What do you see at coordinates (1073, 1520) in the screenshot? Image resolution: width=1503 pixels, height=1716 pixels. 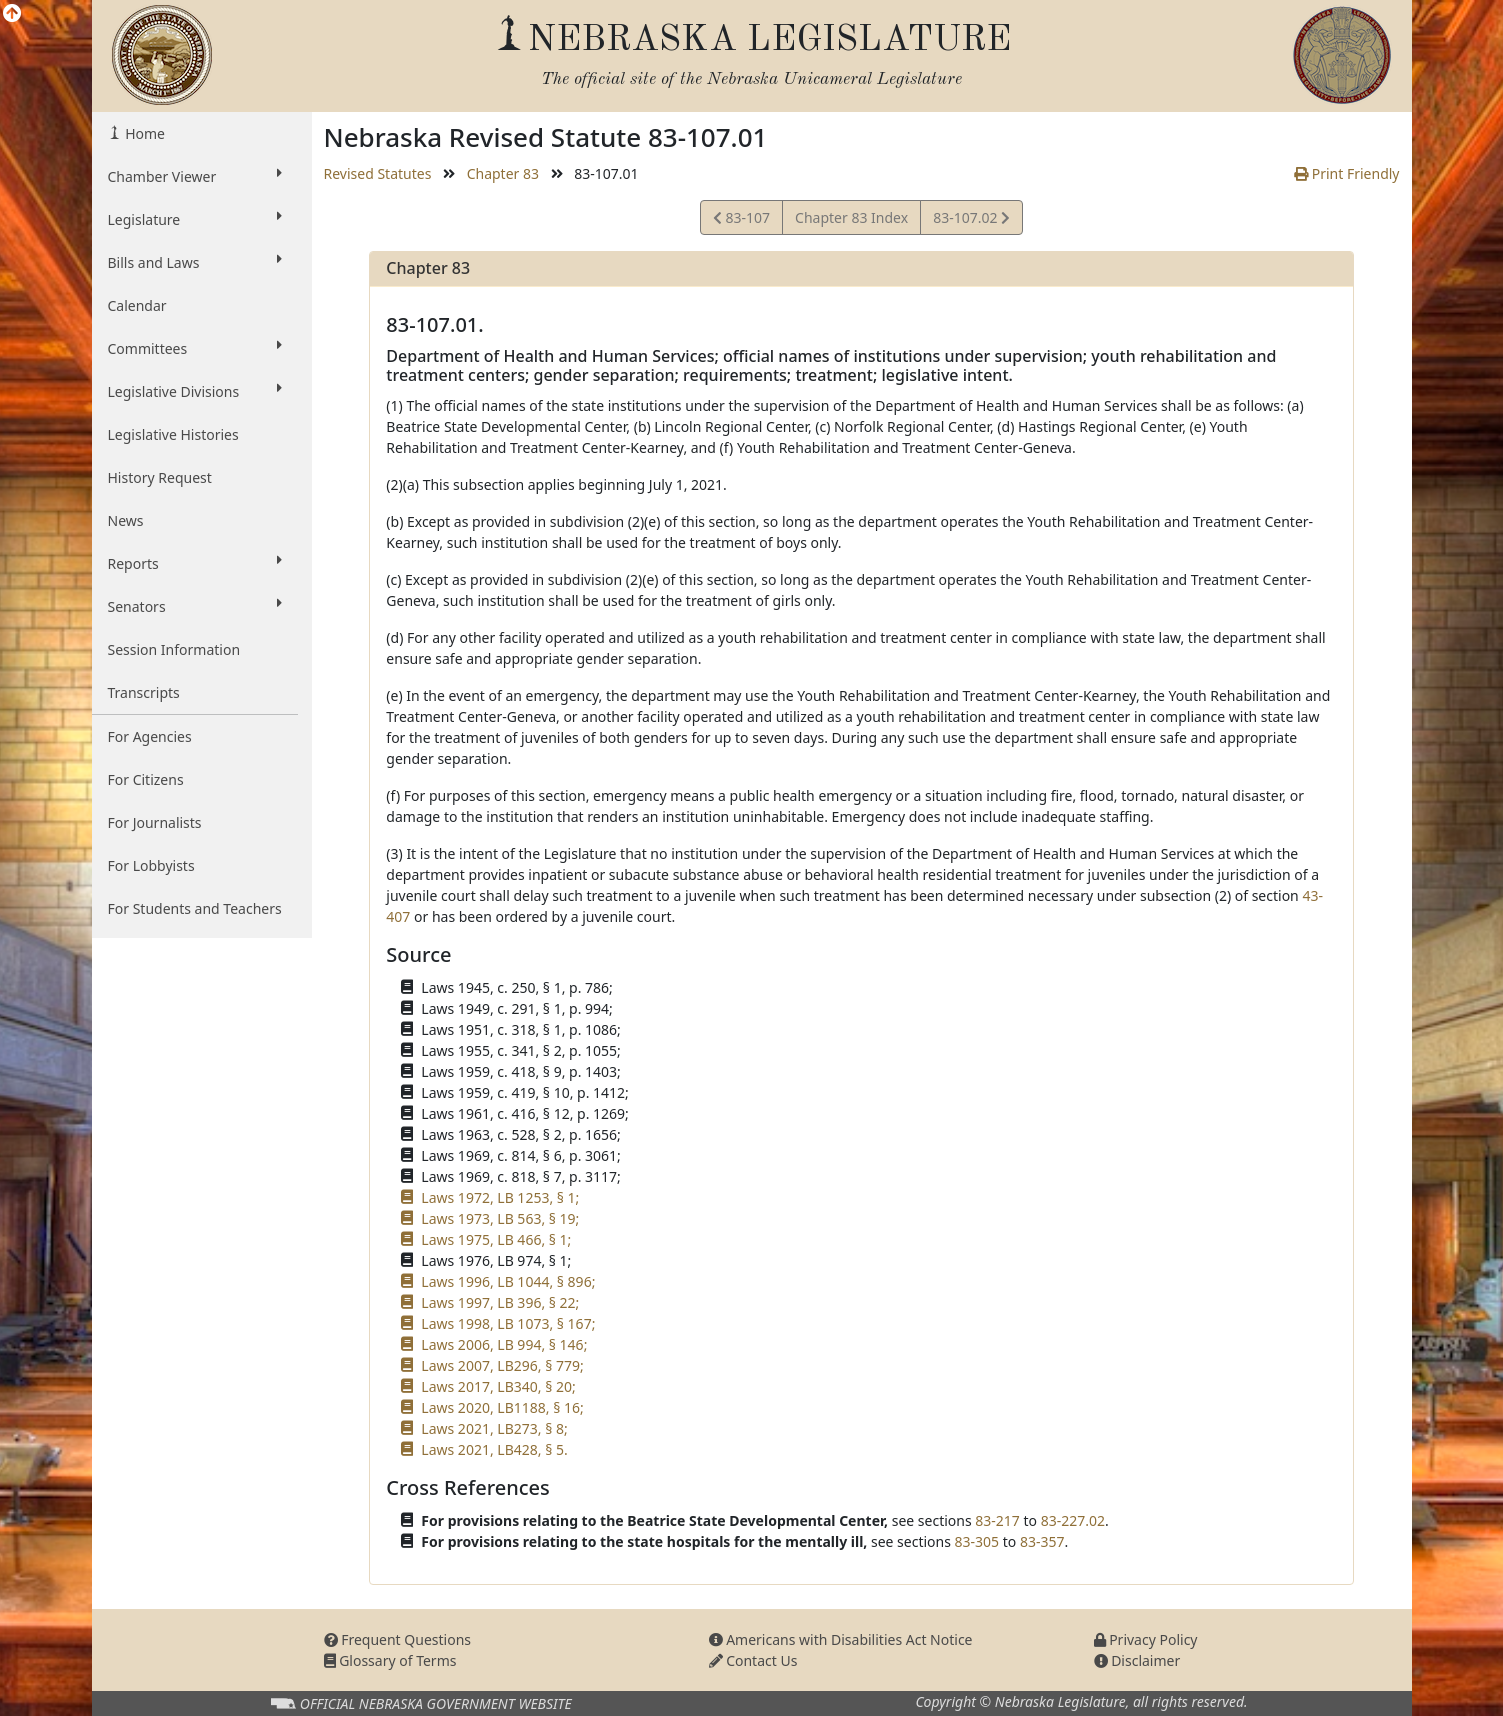 I see `83-227.02` at bounding box center [1073, 1520].